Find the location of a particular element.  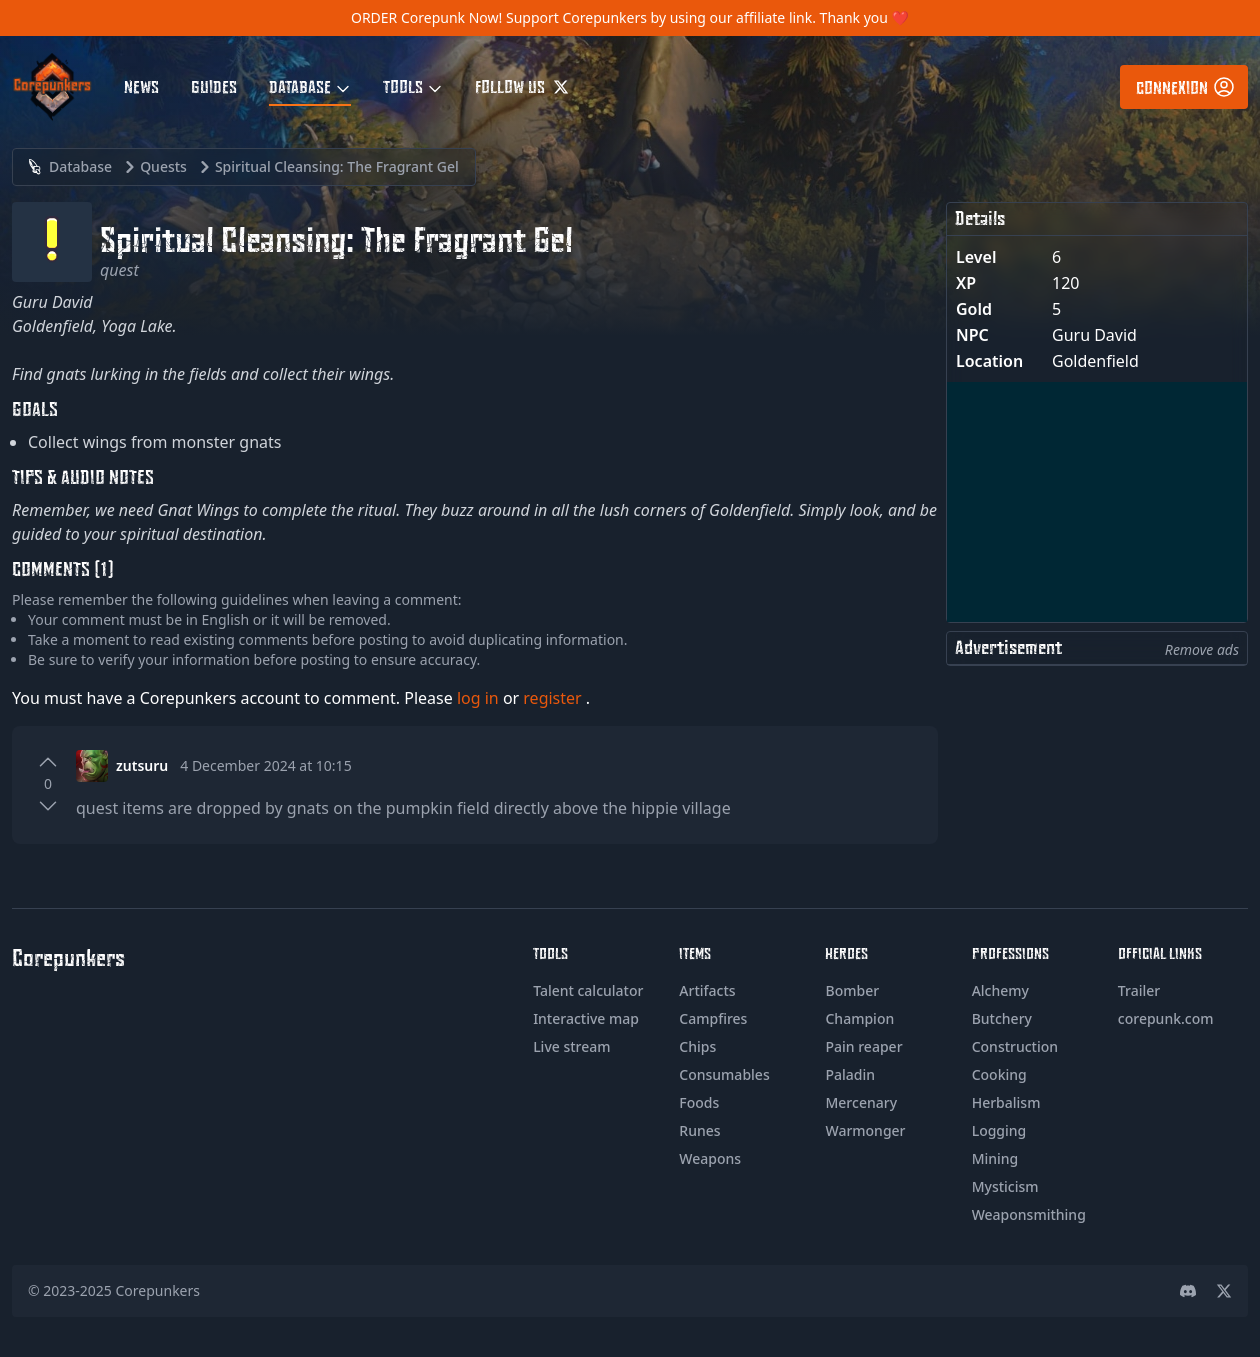

Bomber is located at coordinates (852, 990).